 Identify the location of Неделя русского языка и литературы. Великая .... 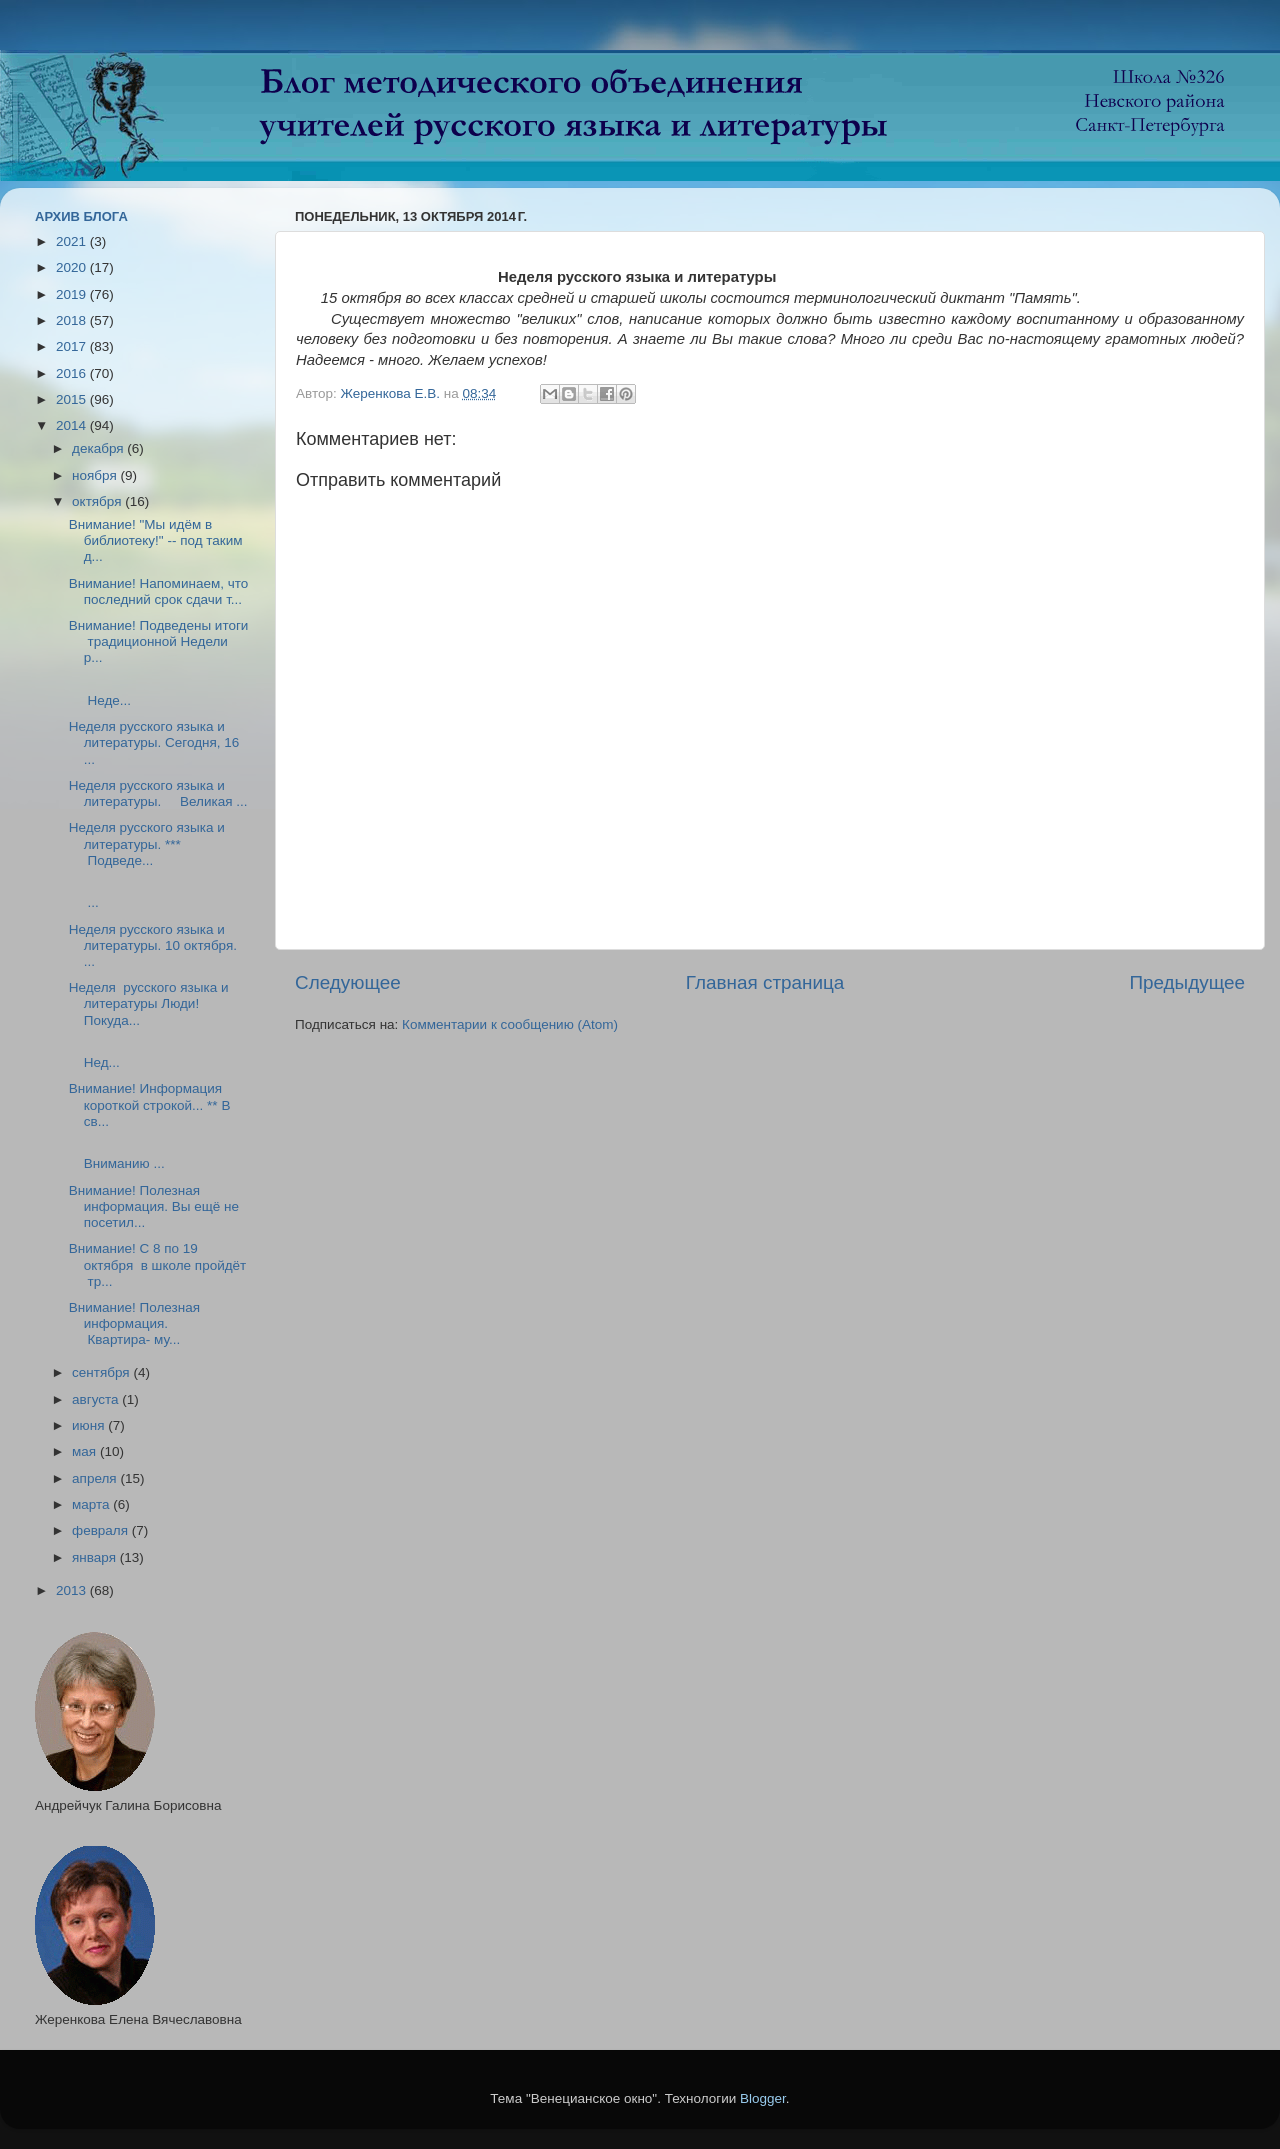
(158, 793).